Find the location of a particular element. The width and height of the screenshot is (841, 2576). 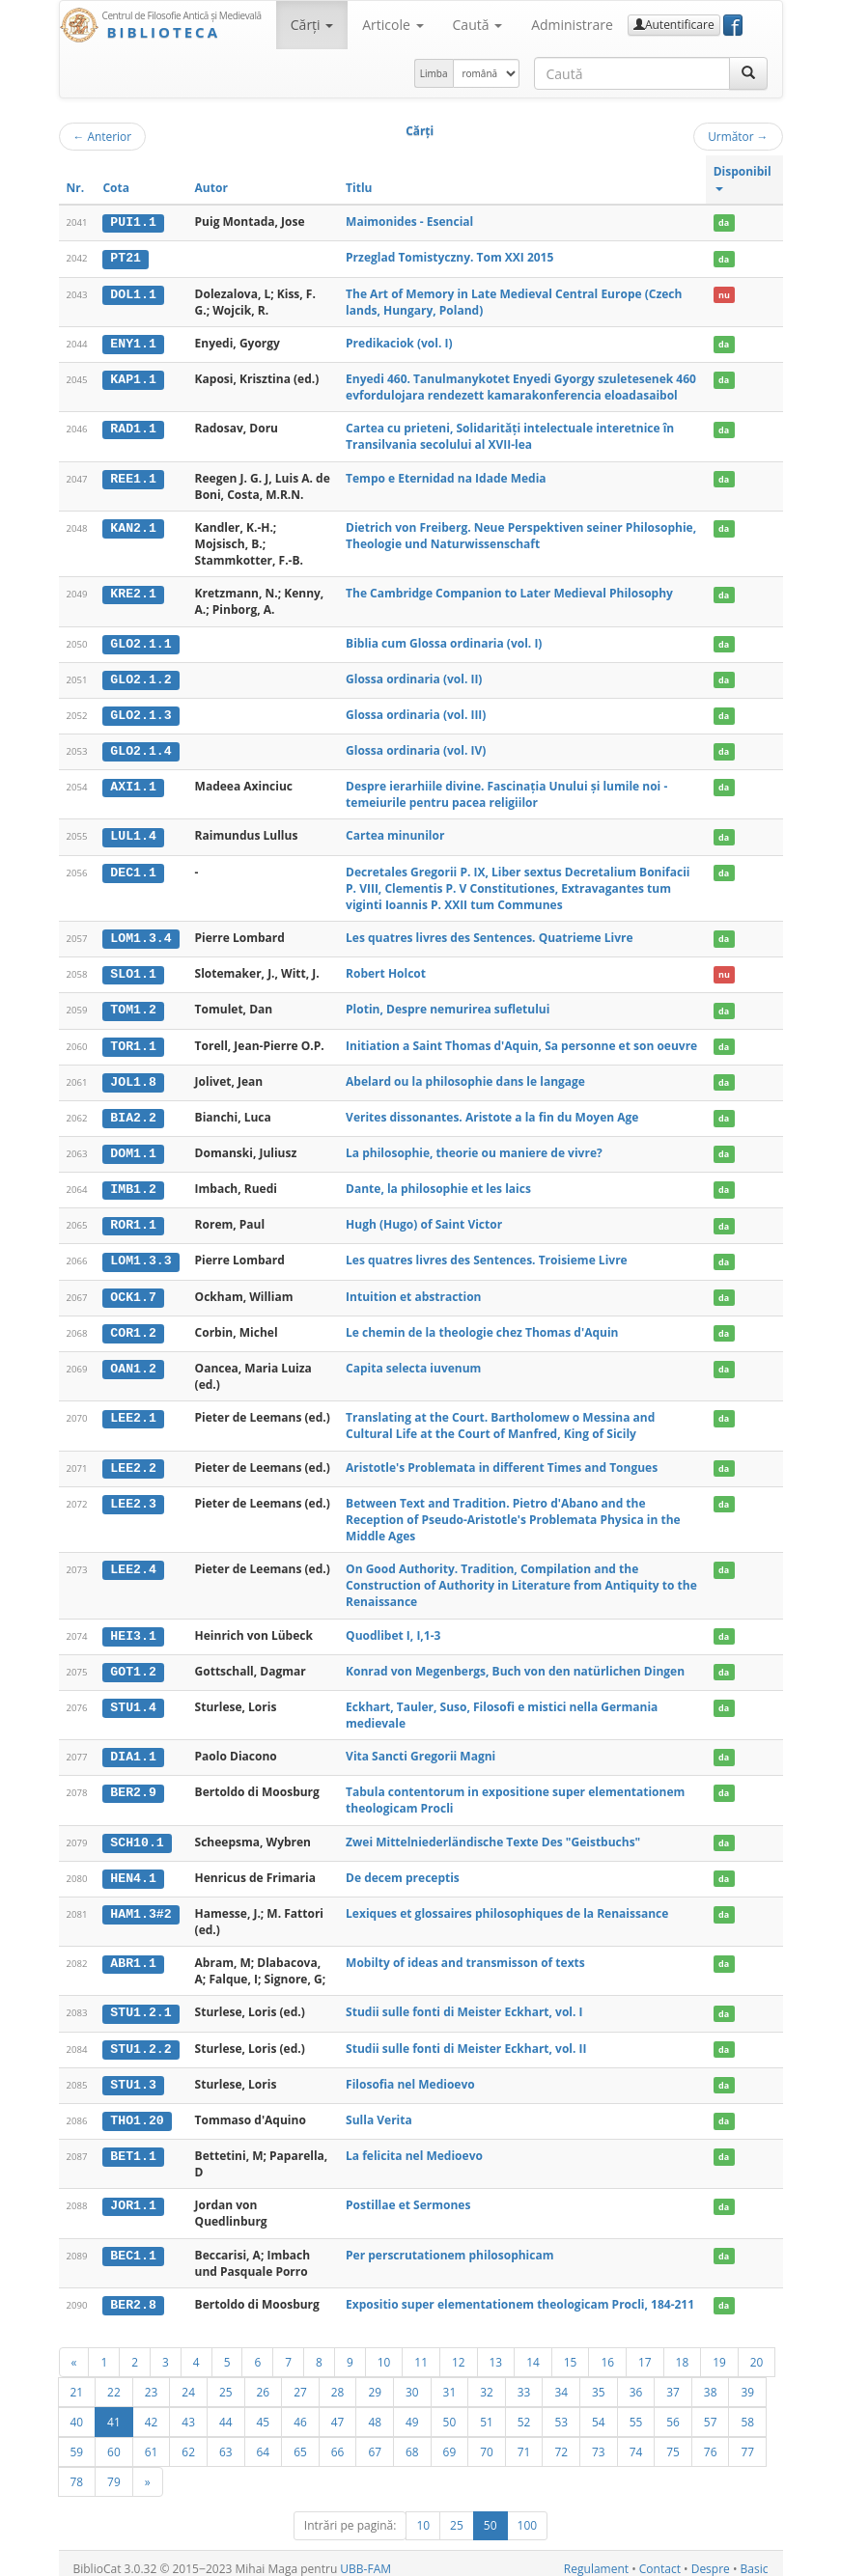

59 is located at coordinates (77, 2440).